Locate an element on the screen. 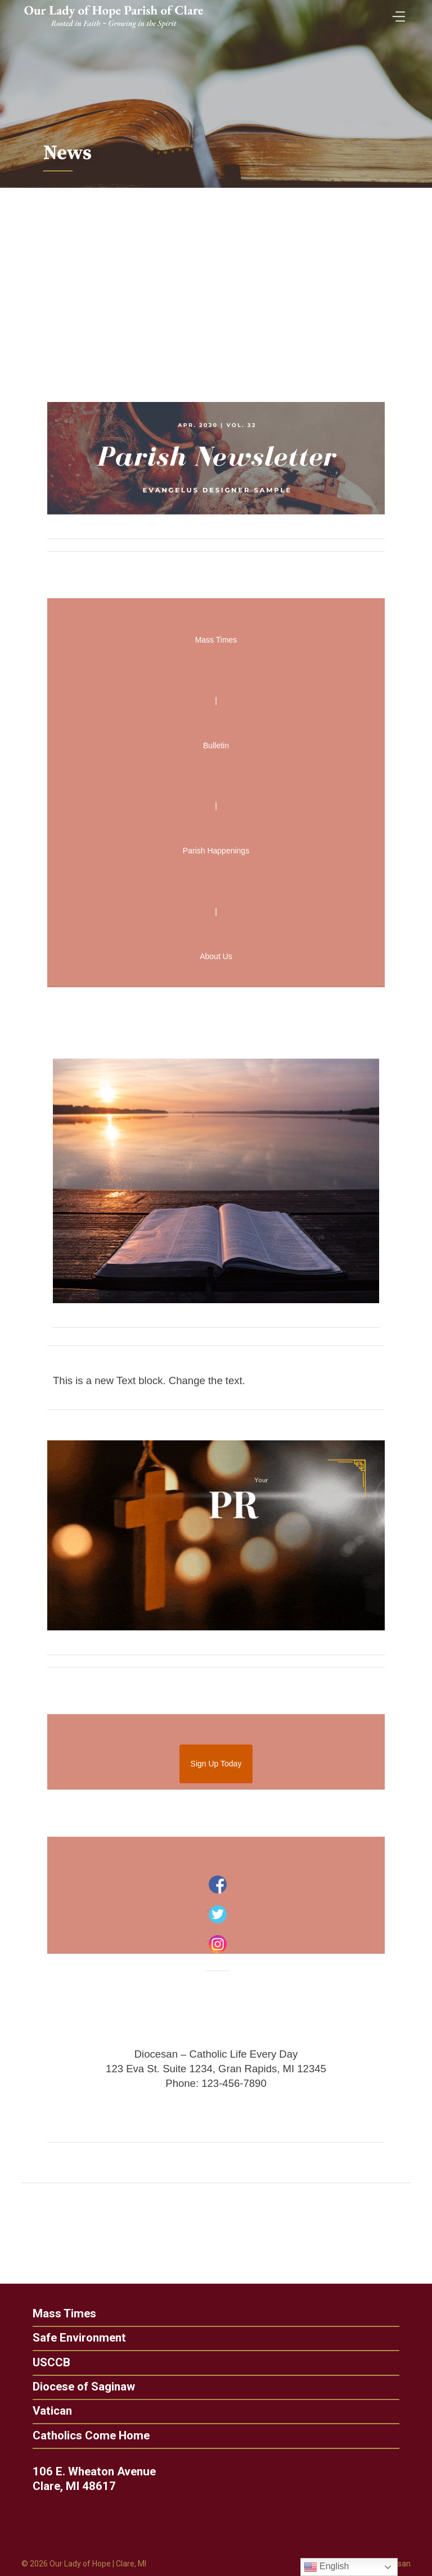 The width and height of the screenshot is (432, 2576). Vatican is located at coordinates (48, 2411).